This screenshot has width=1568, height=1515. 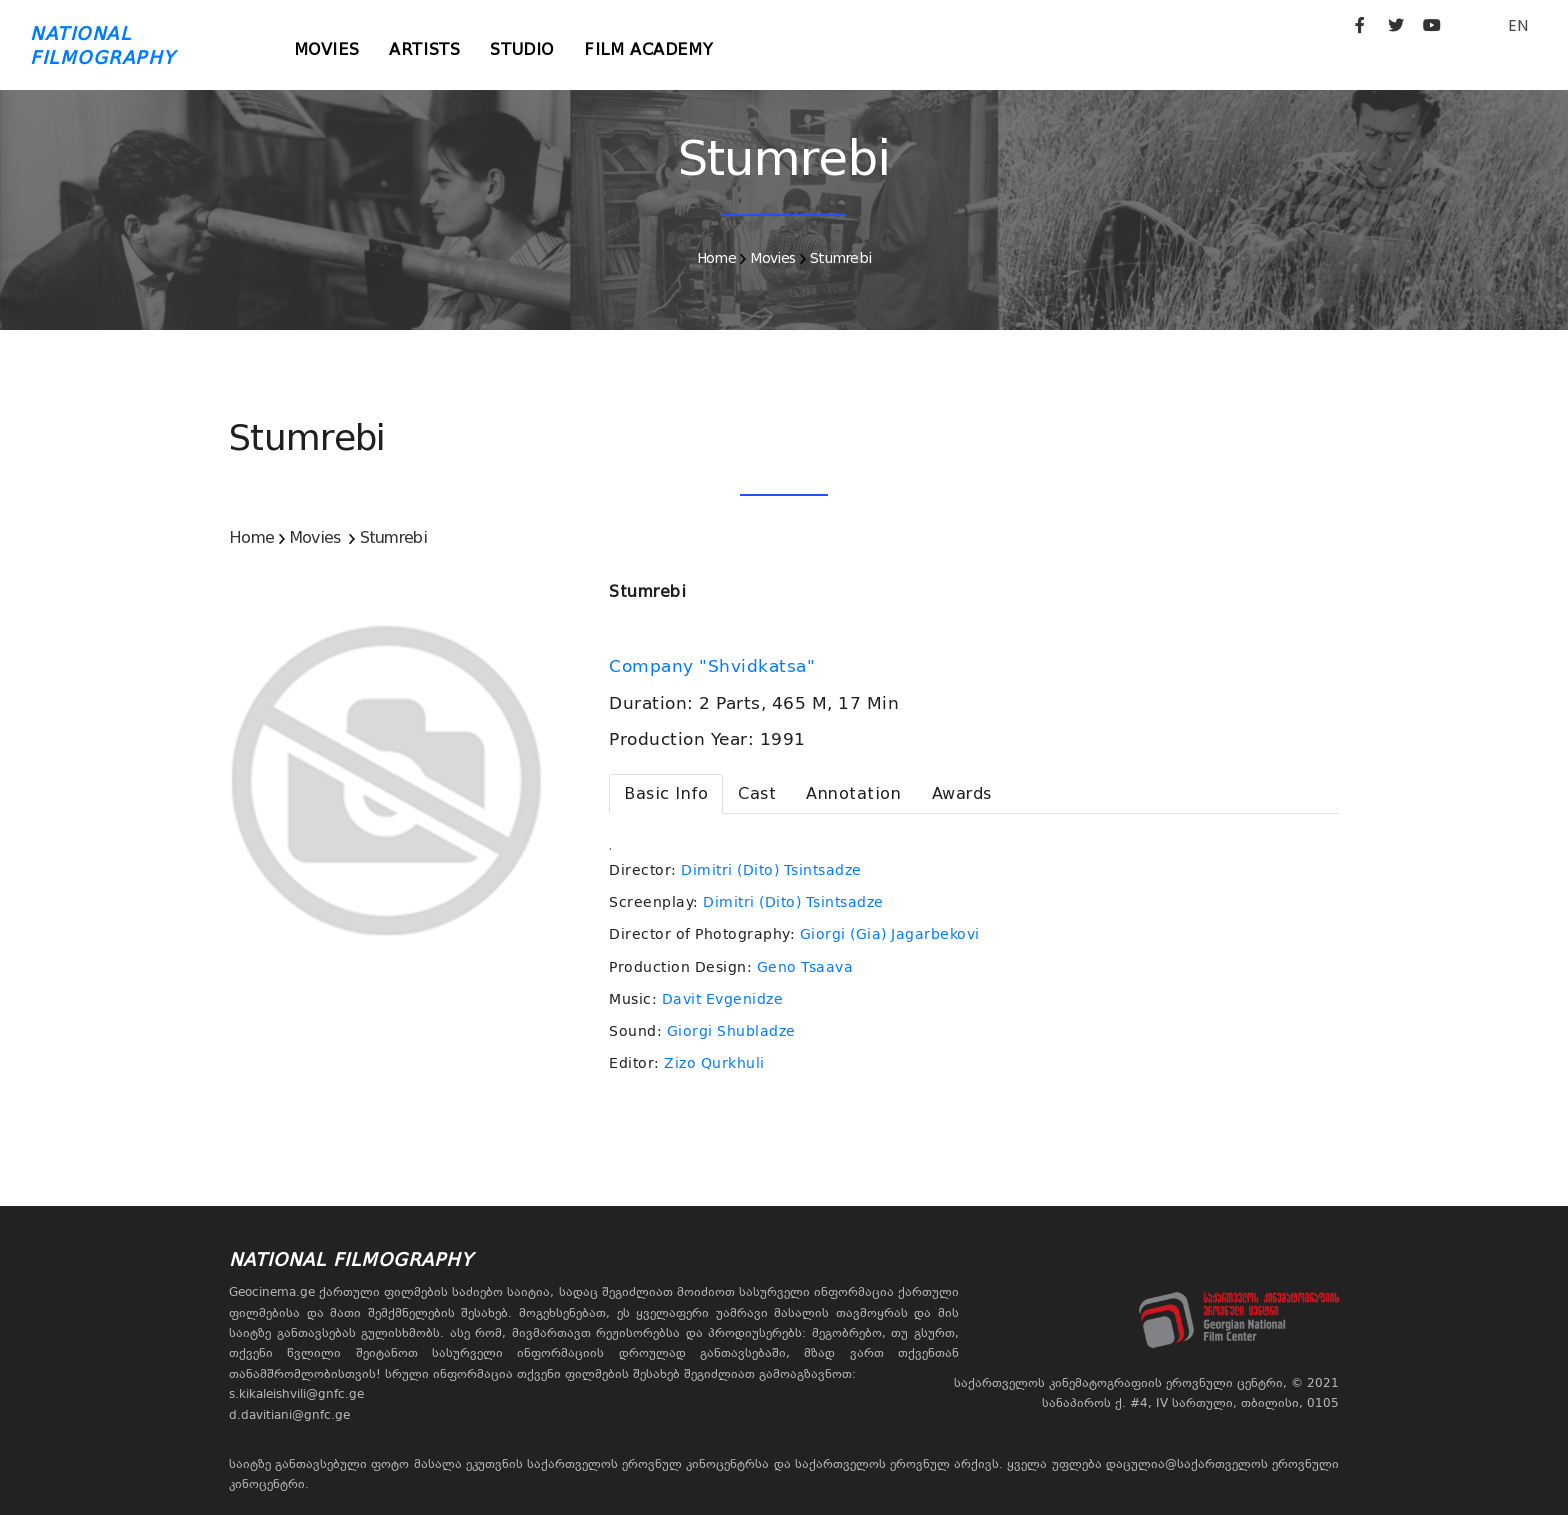 What do you see at coordinates (289, 1415) in the screenshot?
I see `d.davitiani@gnfc.ge` at bounding box center [289, 1415].